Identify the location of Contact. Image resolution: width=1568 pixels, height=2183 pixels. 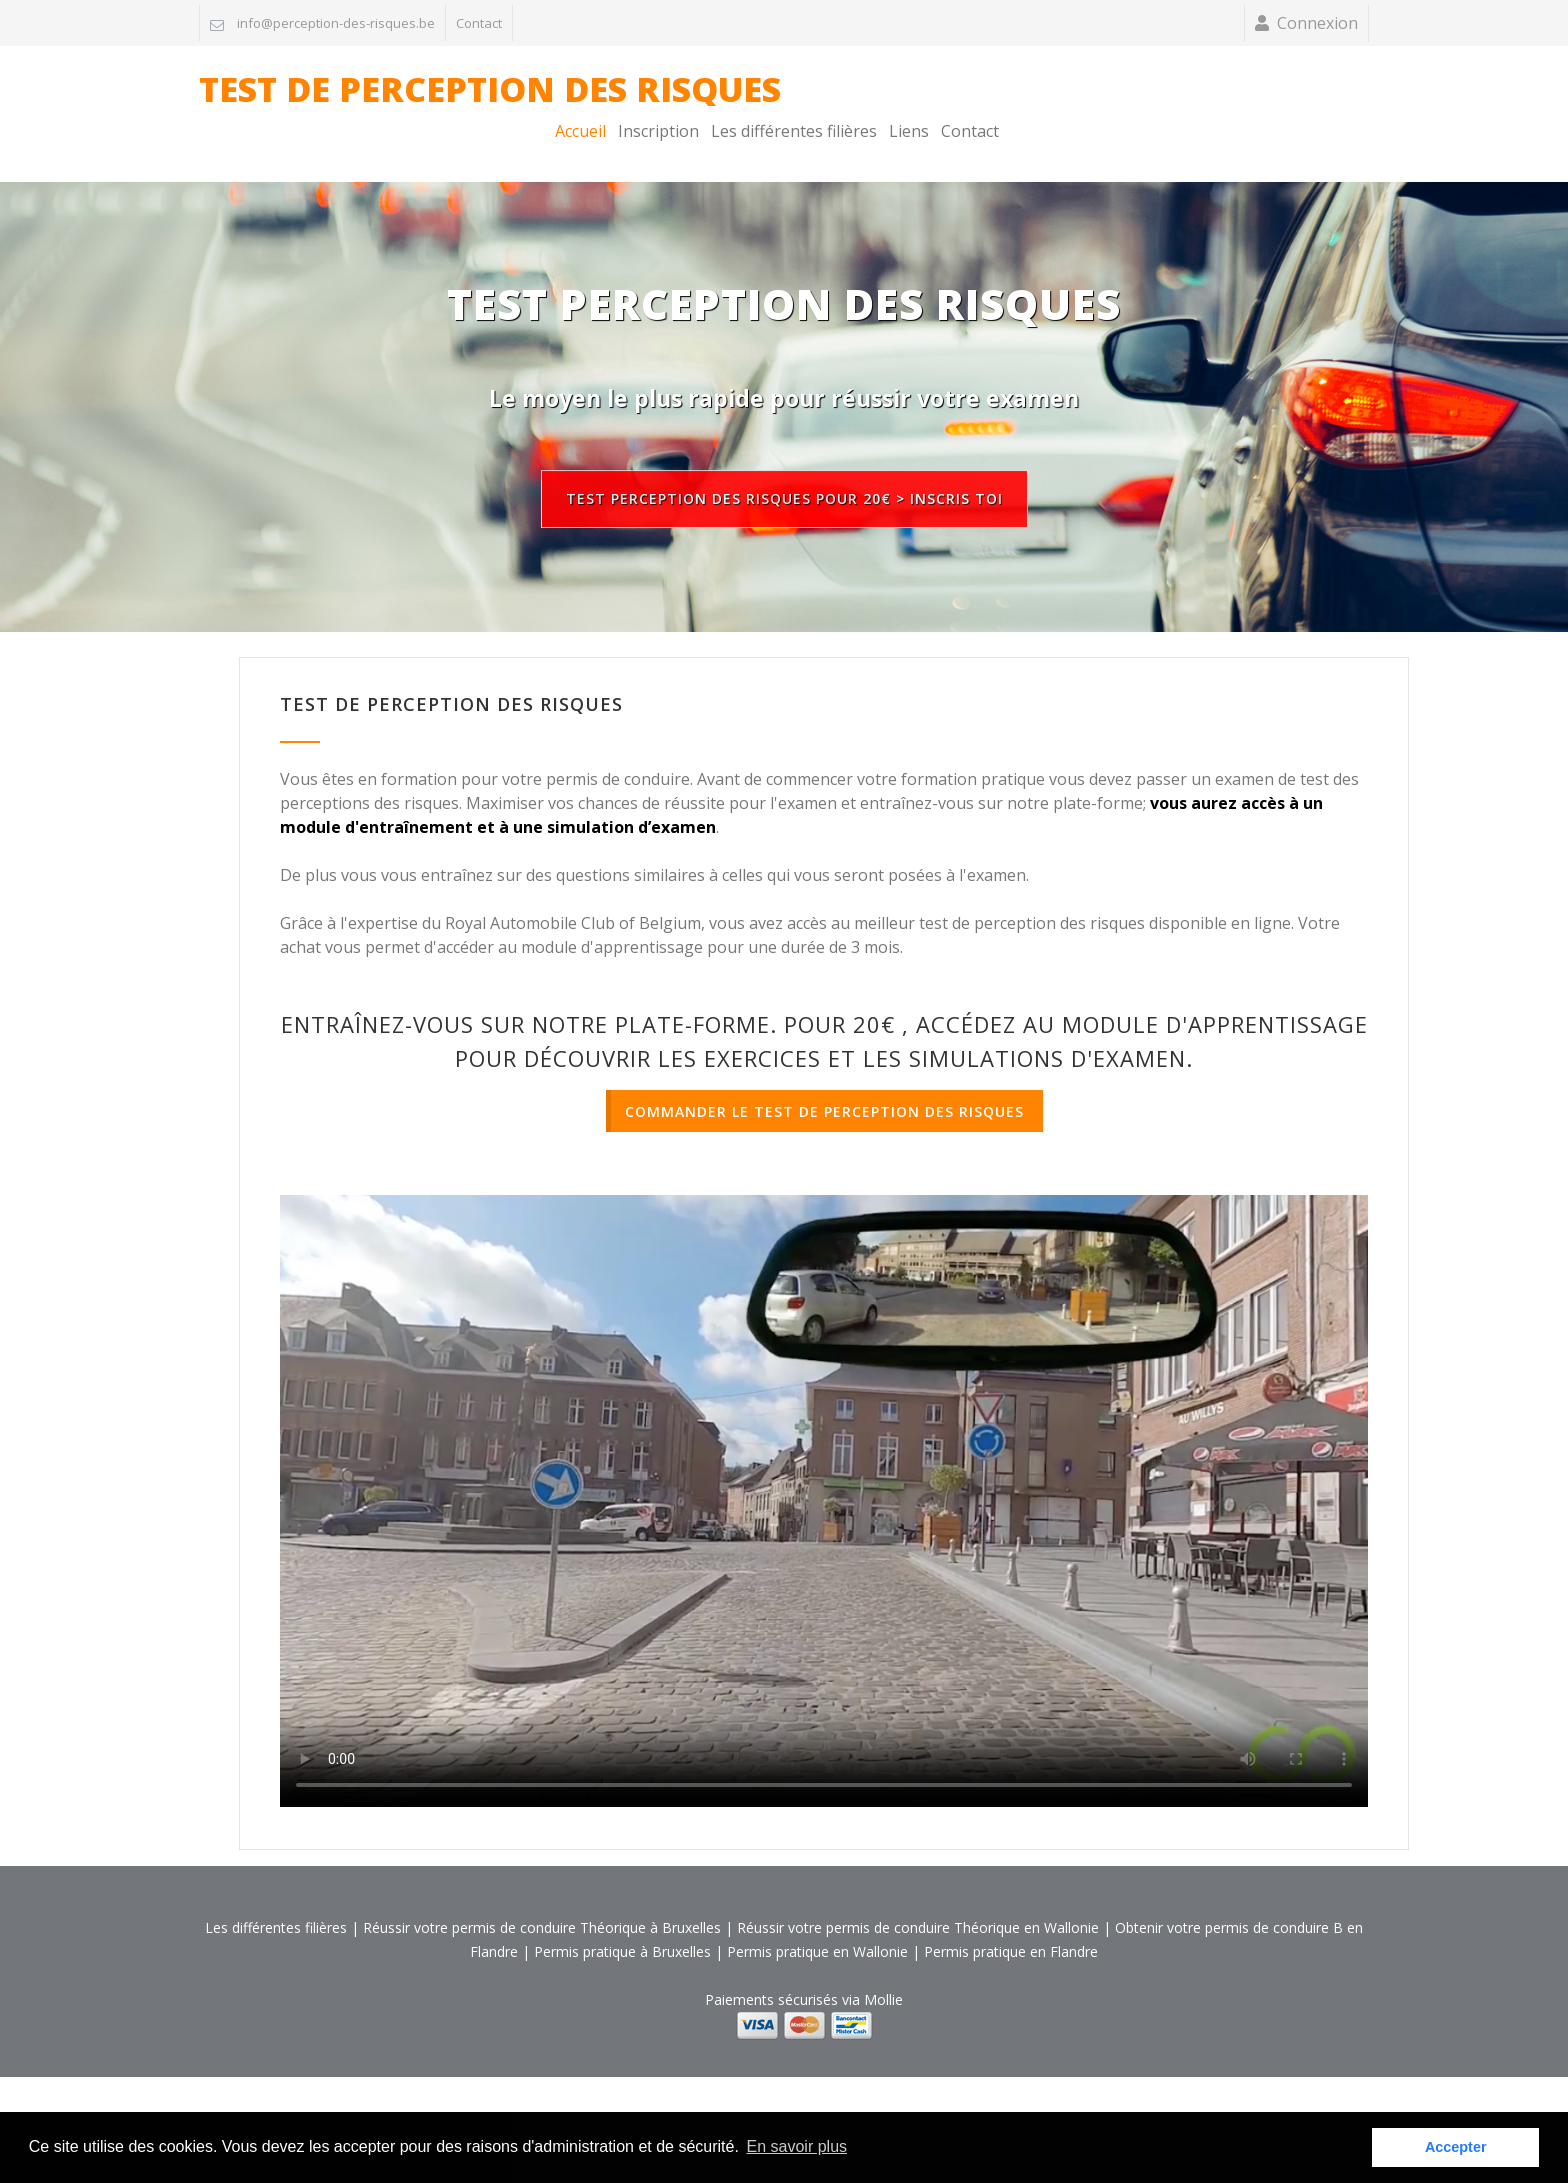
(479, 23).